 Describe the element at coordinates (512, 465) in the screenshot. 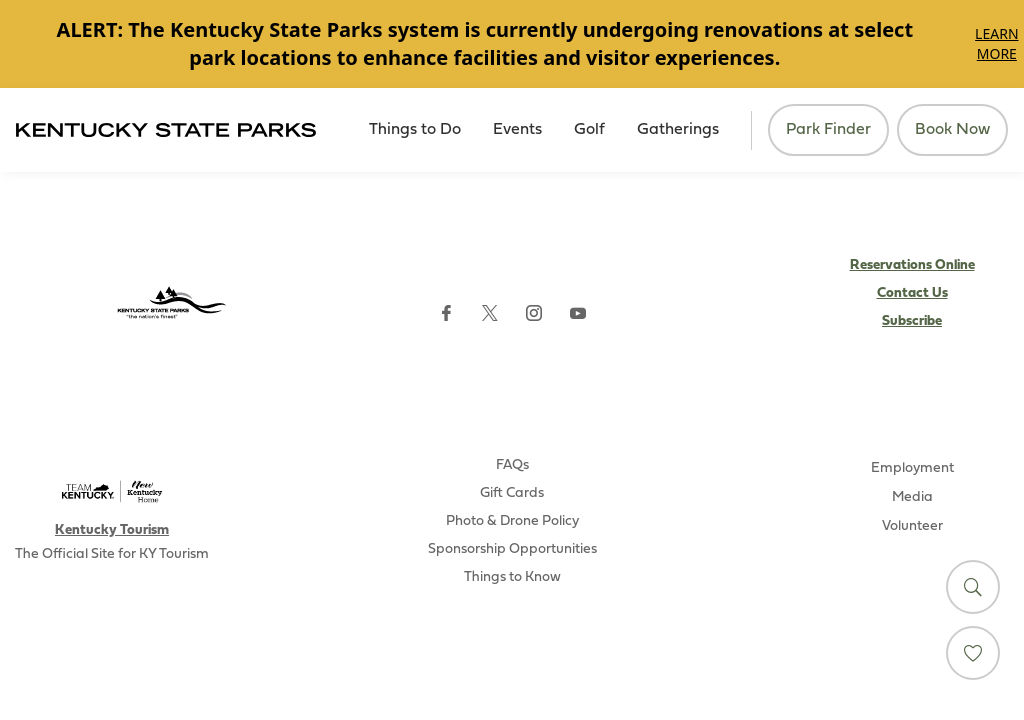

I see `FAQs` at that location.